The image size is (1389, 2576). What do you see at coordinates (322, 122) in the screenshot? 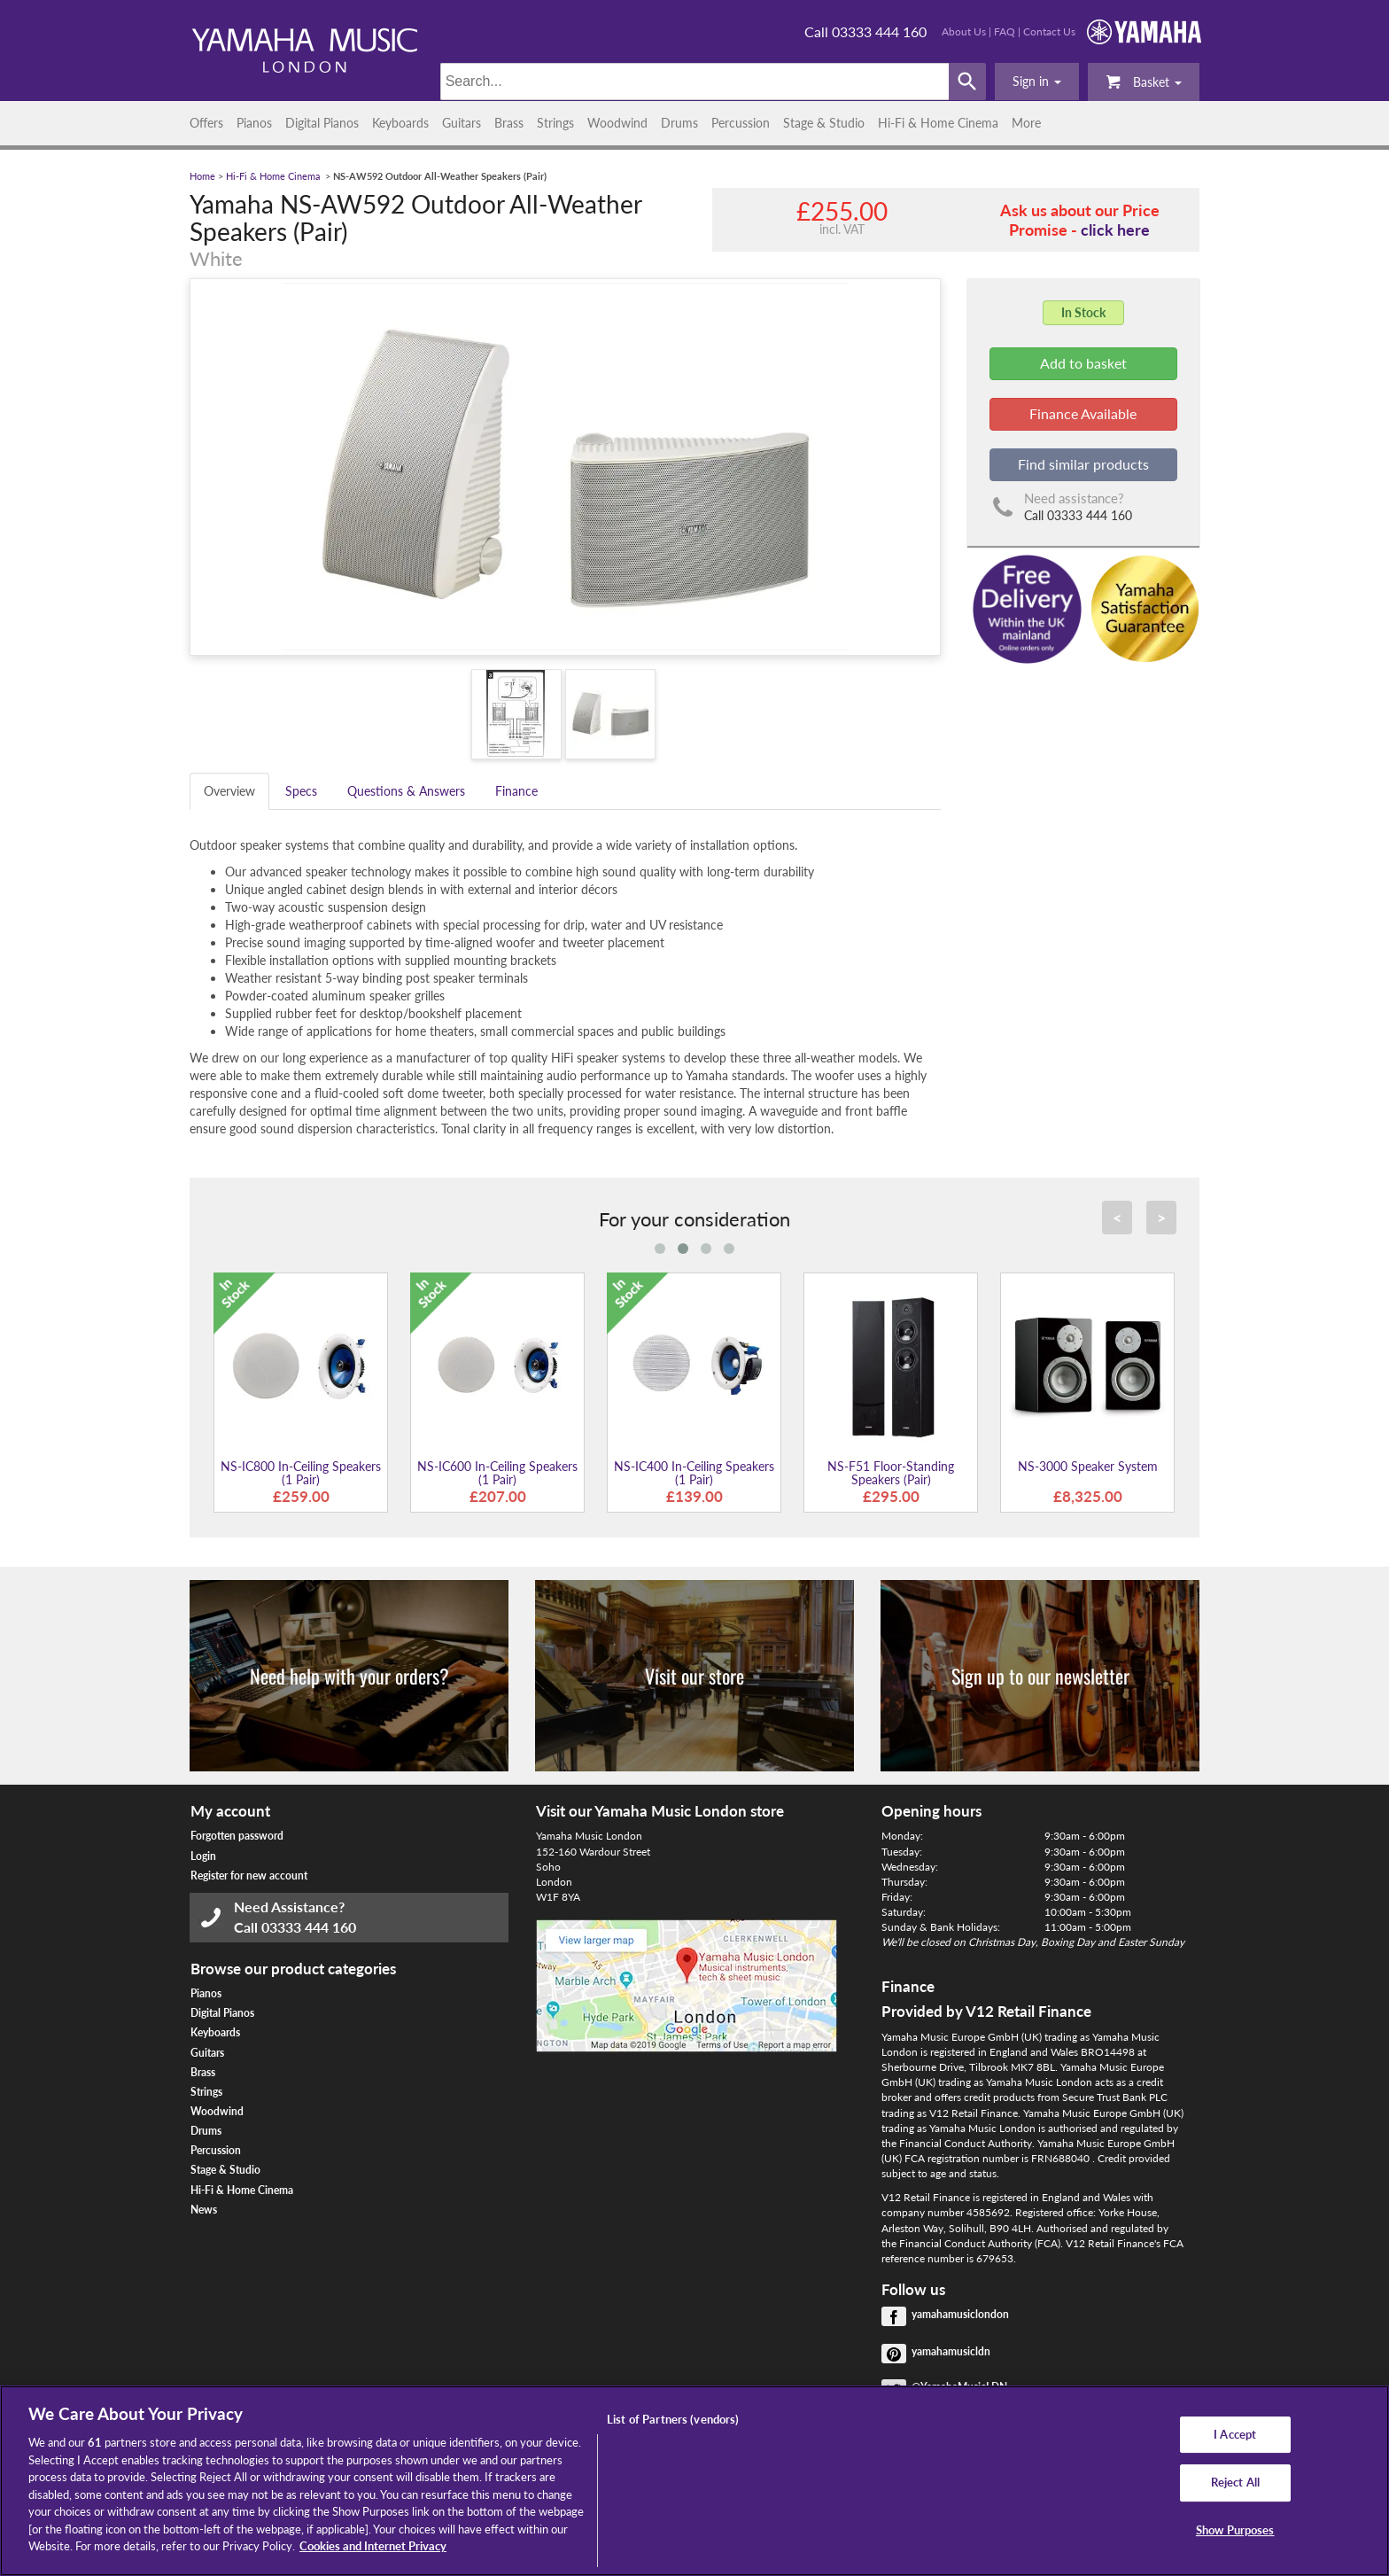
I see `Digital Pianos` at bounding box center [322, 122].